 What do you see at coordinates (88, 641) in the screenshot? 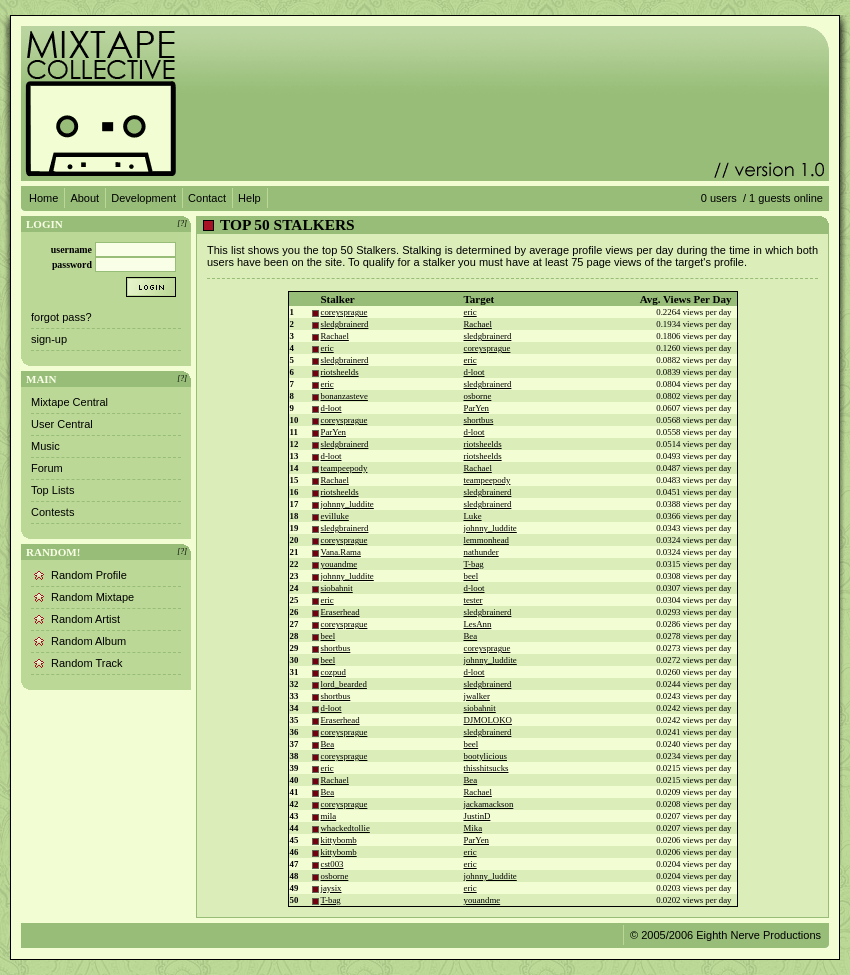
I see `Random Album` at bounding box center [88, 641].